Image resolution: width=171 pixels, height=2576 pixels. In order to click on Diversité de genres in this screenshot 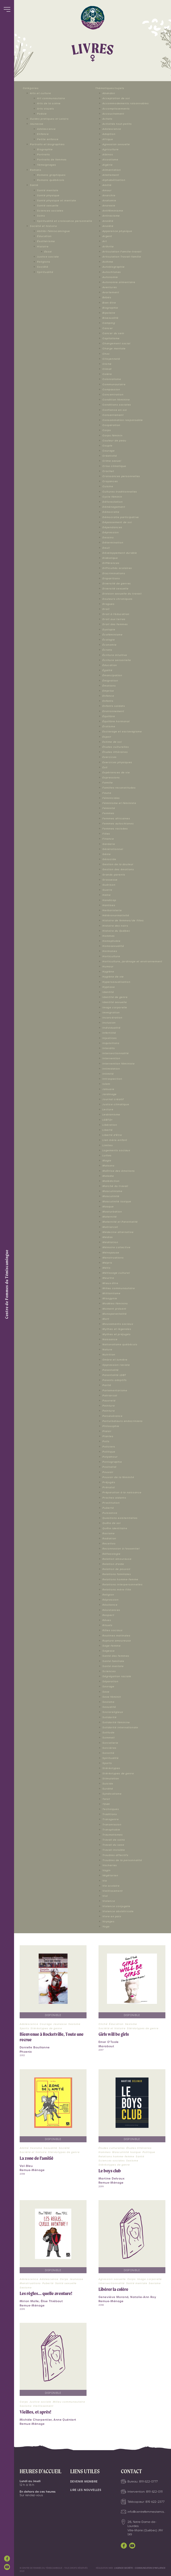, I will do `click(116, 583)`.